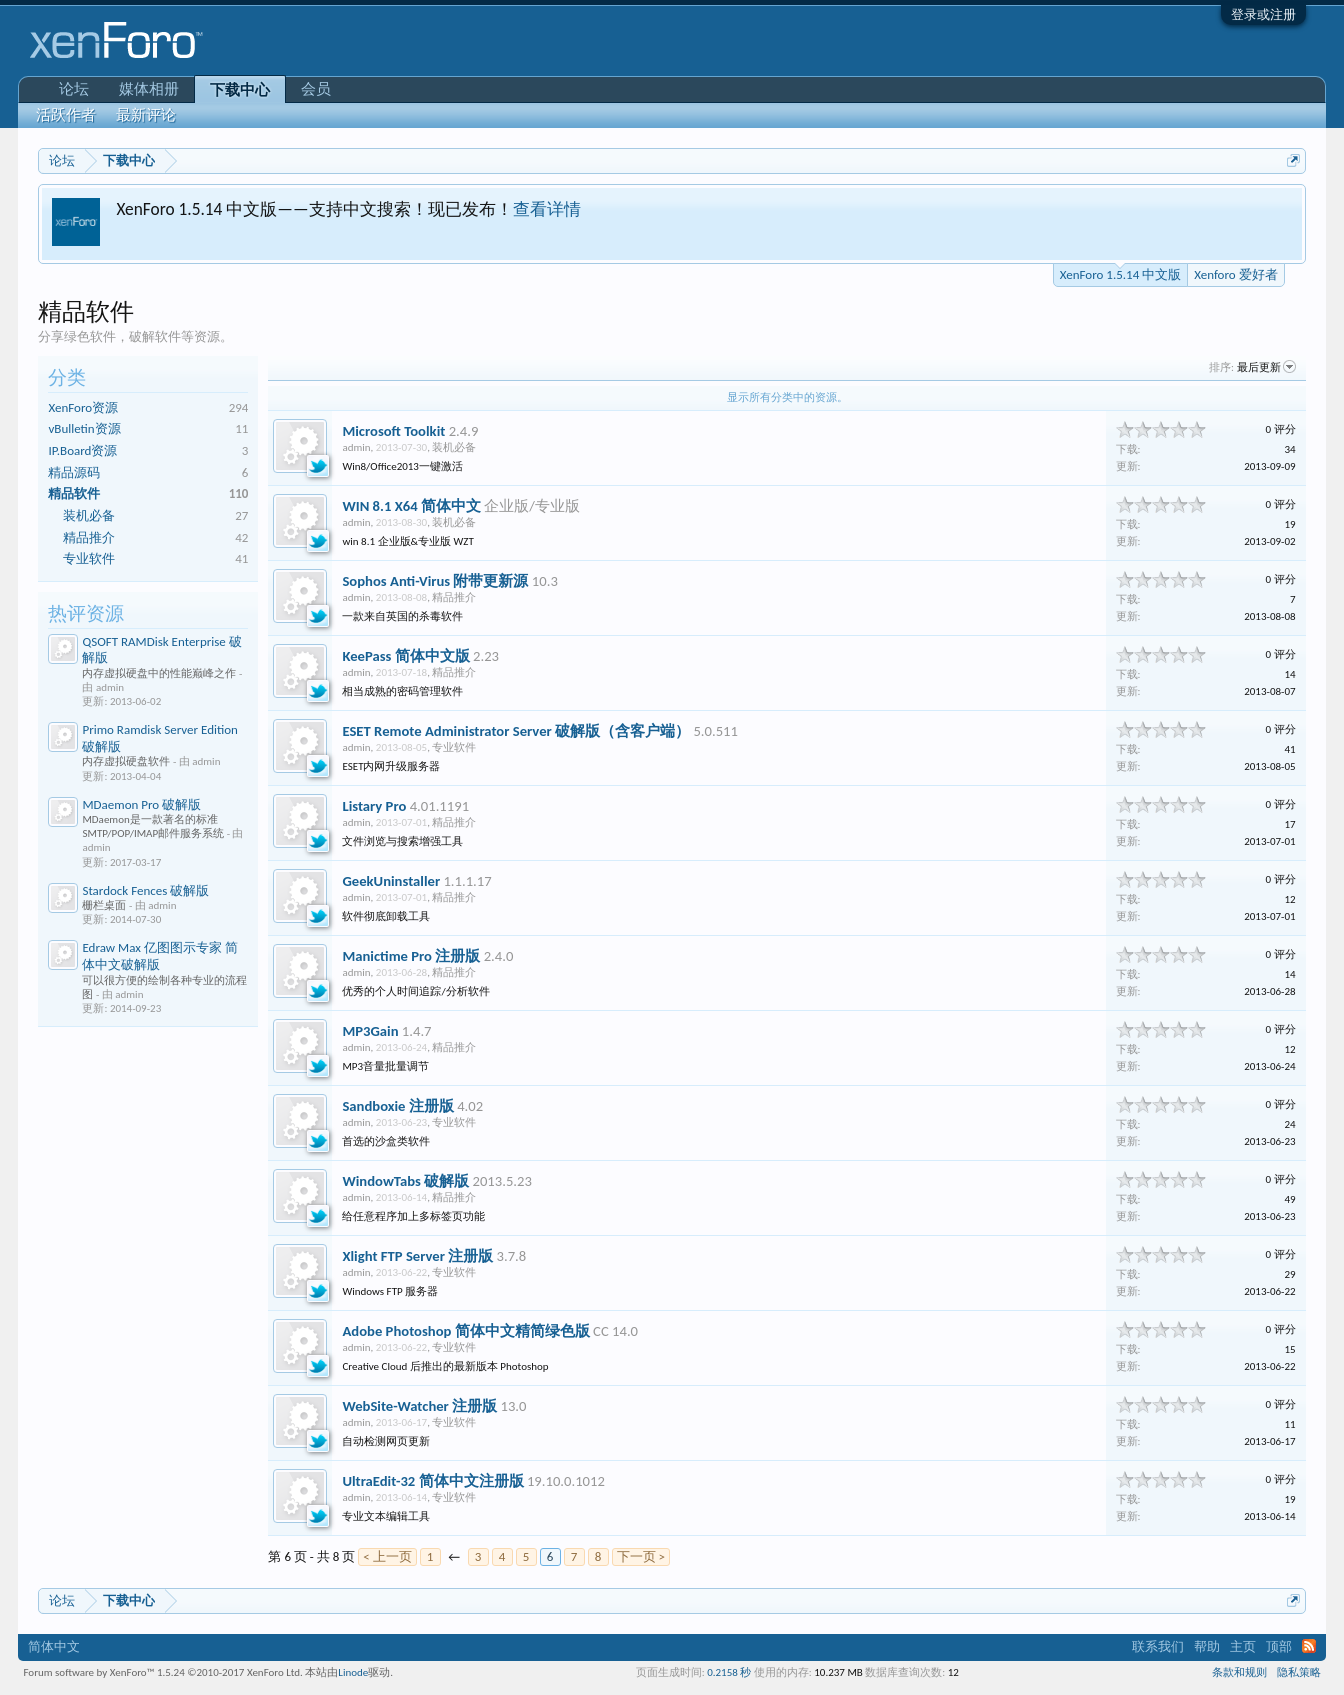 This screenshot has width=1344, height=1695. What do you see at coordinates (89, 558) in the screenshot?
I see `专业软件` at bounding box center [89, 558].